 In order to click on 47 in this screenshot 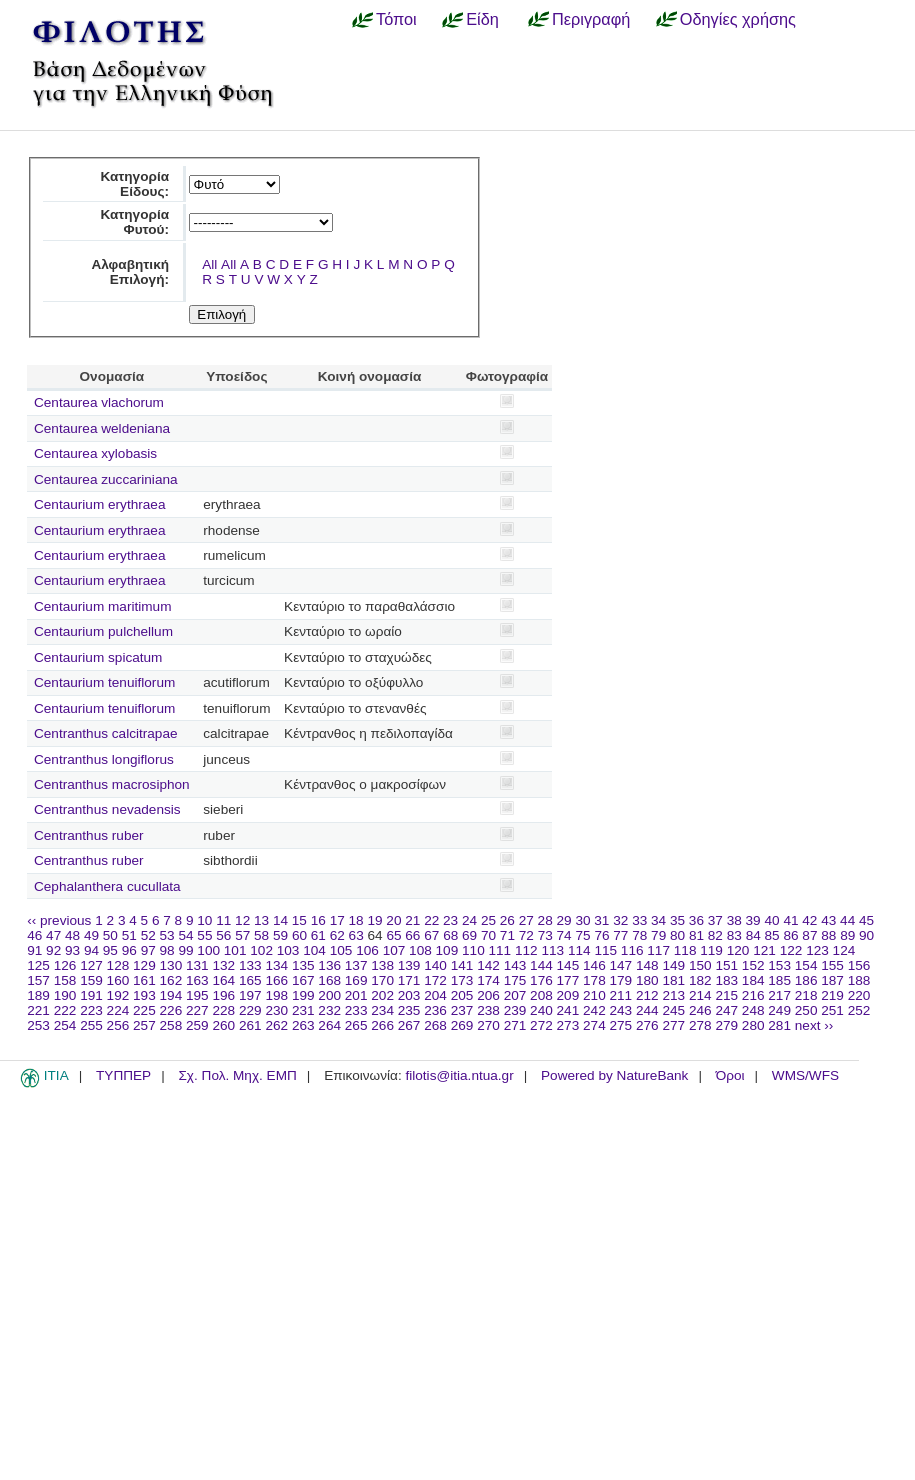, I will do `click(53, 935)`.